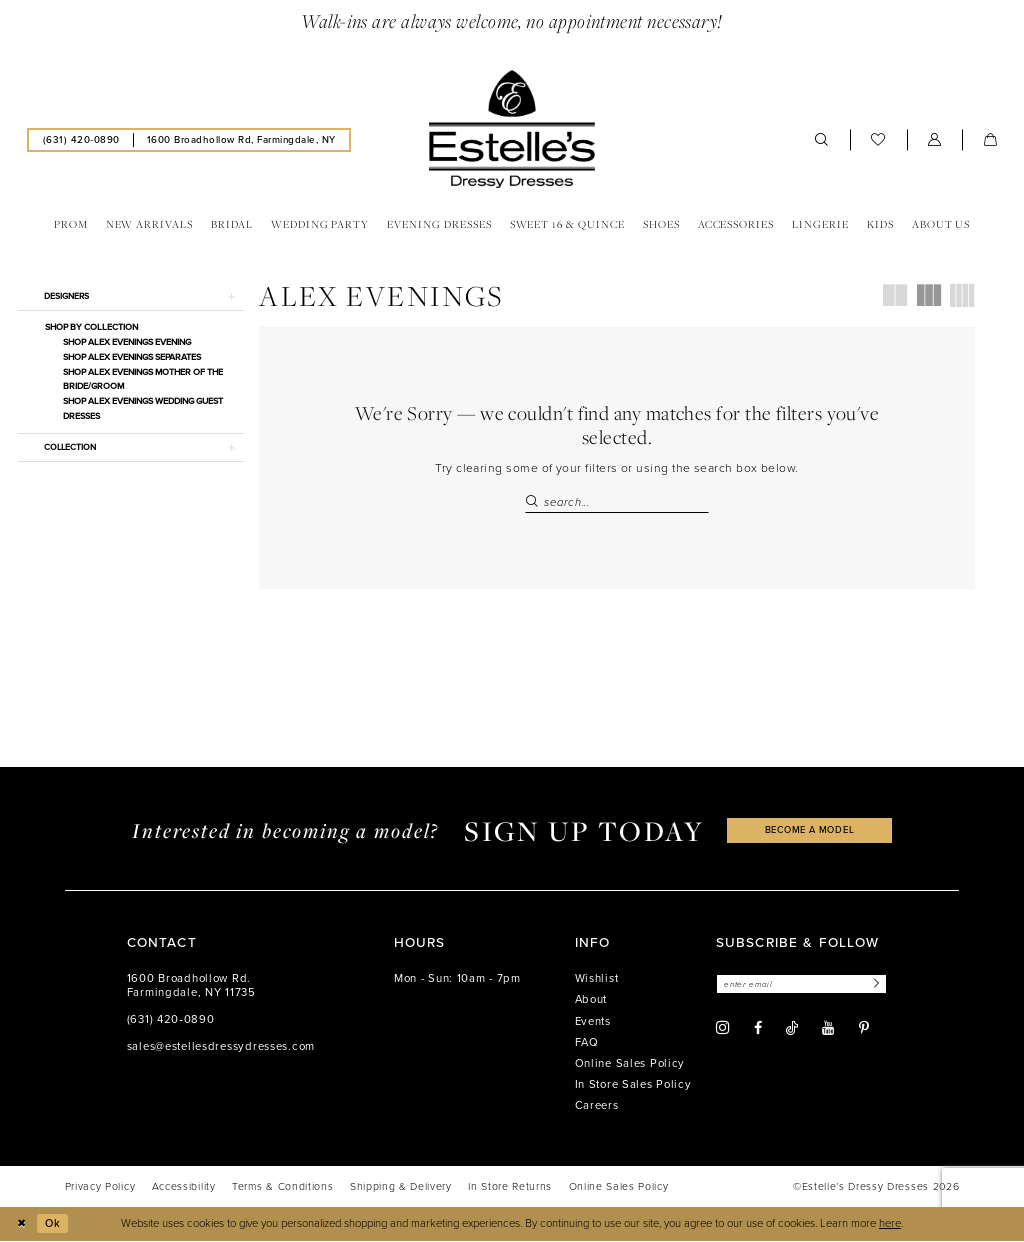 The image size is (1024, 1242). What do you see at coordinates (758, 1030) in the screenshot?
I see `[Visit our Facebook - Opens in new tab]` at bounding box center [758, 1030].